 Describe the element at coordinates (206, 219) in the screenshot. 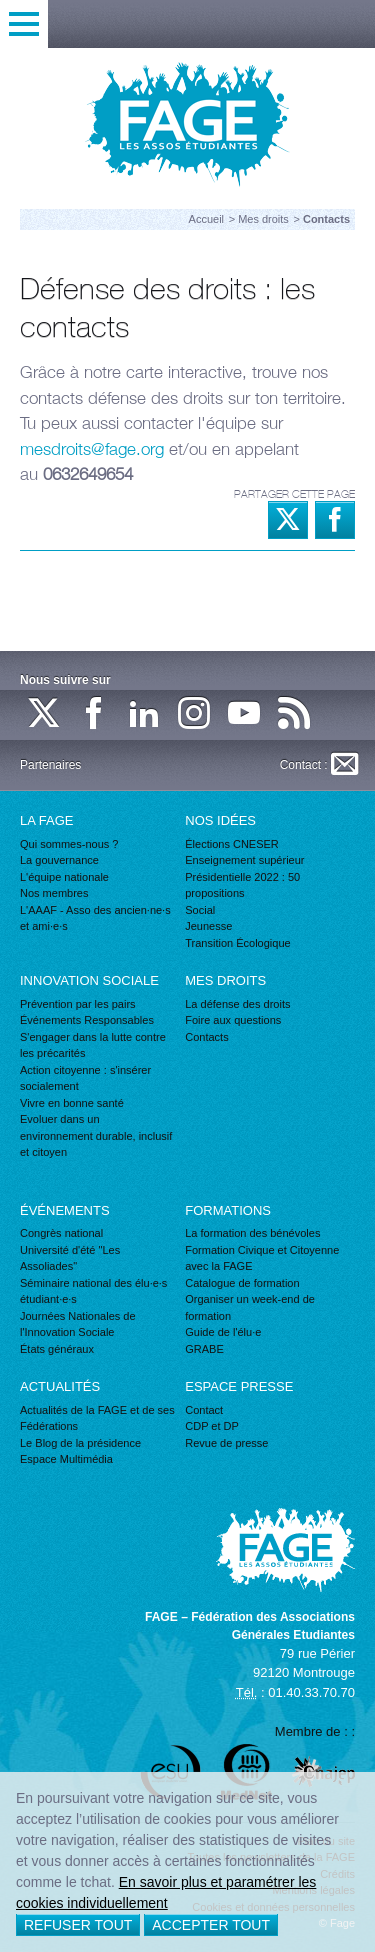

I see `Accueil` at that location.